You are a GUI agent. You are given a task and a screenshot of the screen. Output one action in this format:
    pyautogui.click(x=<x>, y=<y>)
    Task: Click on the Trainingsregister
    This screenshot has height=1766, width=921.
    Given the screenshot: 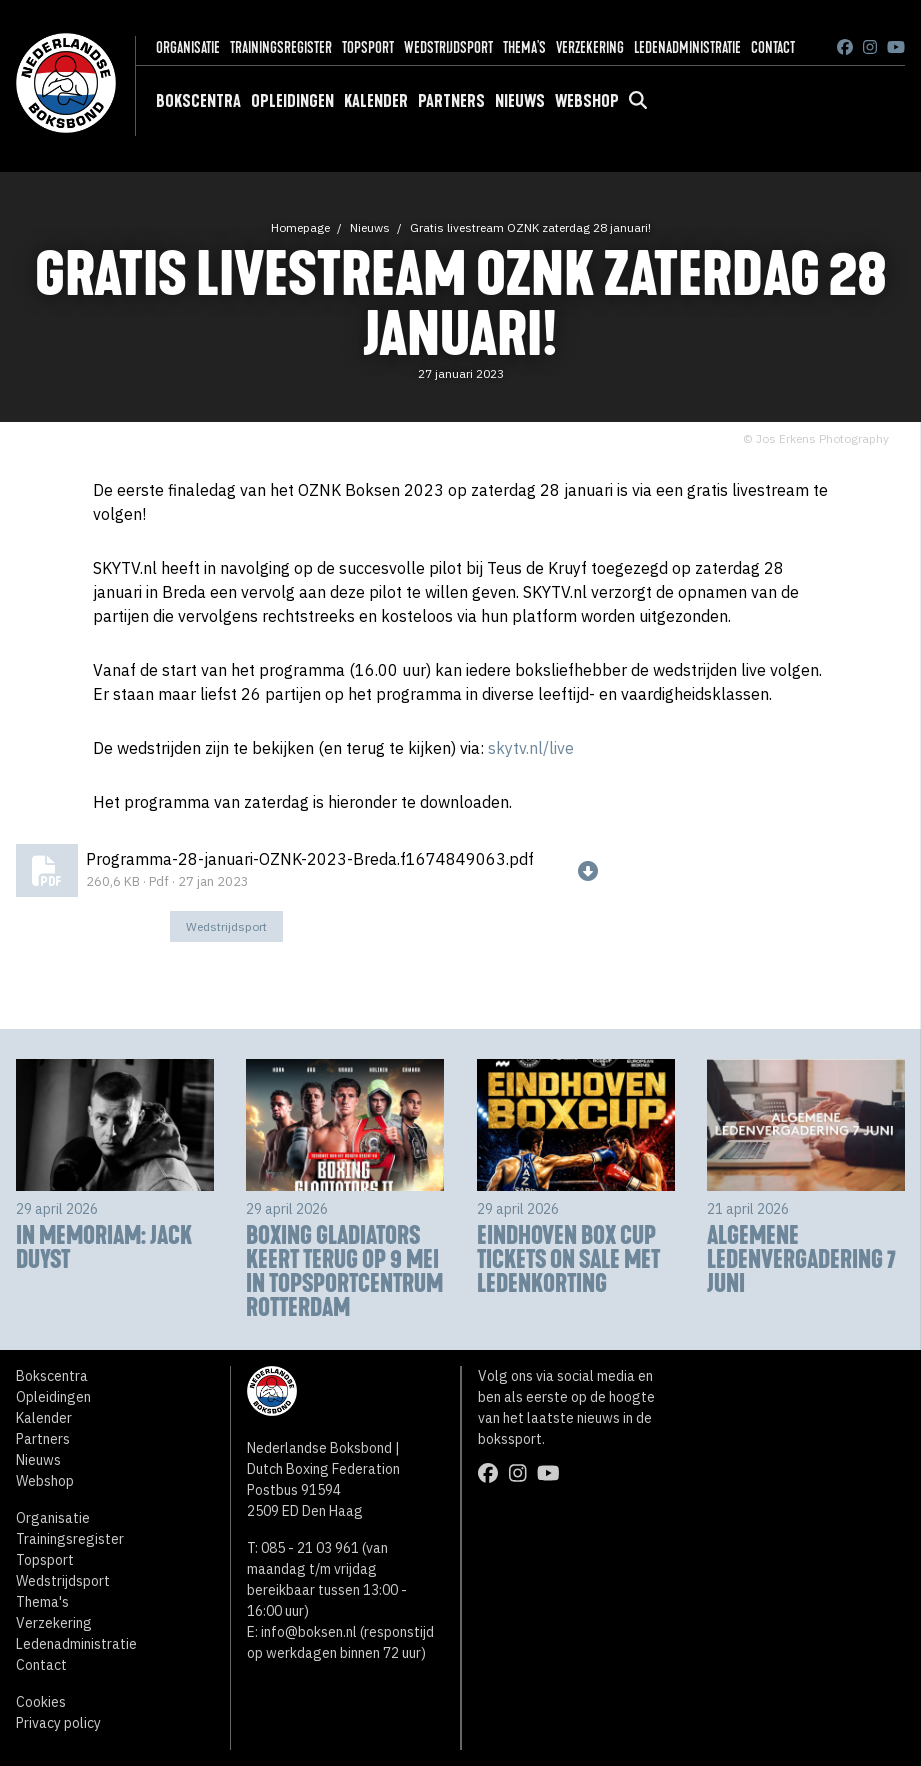 What is the action you would take?
    pyautogui.click(x=281, y=47)
    